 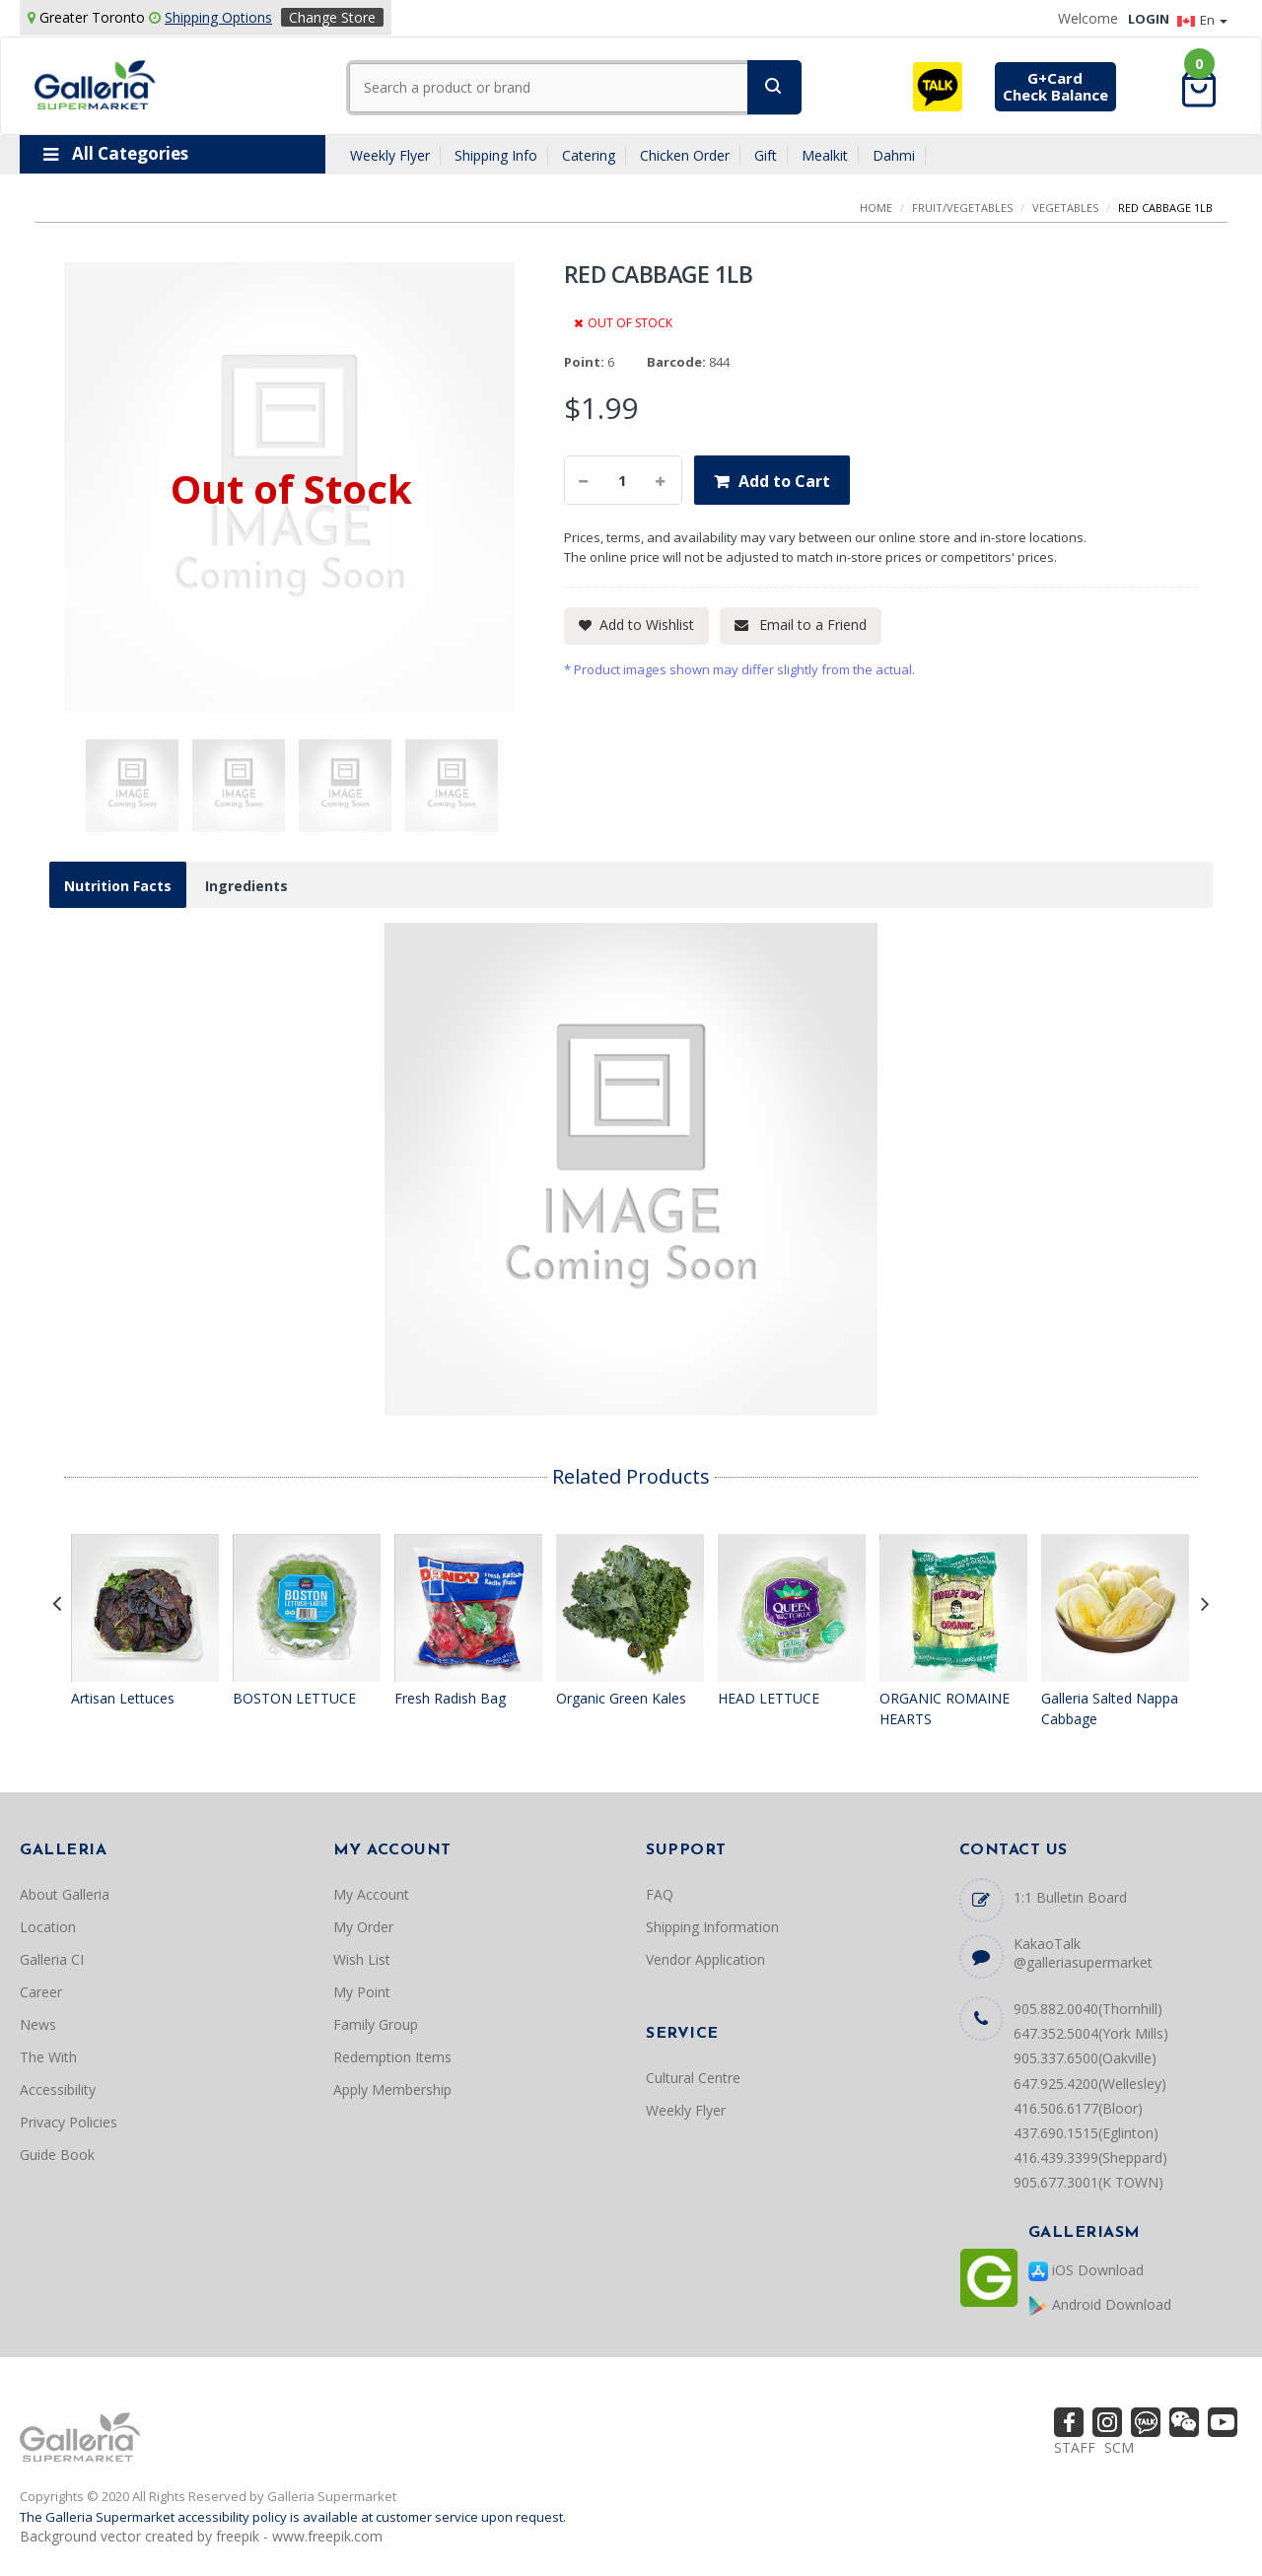 What do you see at coordinates (1055, 86) in the screenshot?
I see `G+CardCheck Balance` at bounding box center [1055, 86].